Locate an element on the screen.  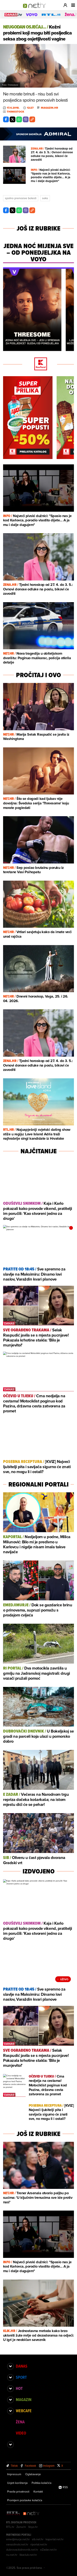
kaportal.net.hr is located at coordinates (55, 2539).